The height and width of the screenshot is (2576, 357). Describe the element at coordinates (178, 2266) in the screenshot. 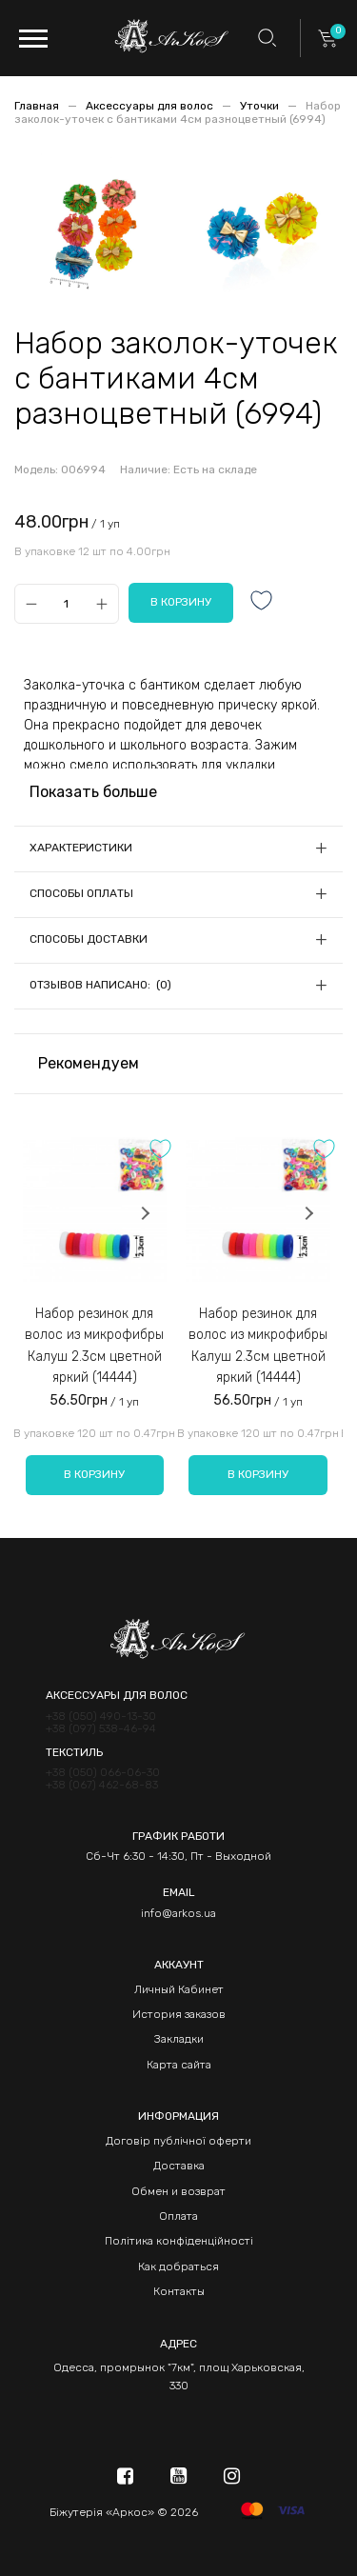

I see `Как добраться` at that location.